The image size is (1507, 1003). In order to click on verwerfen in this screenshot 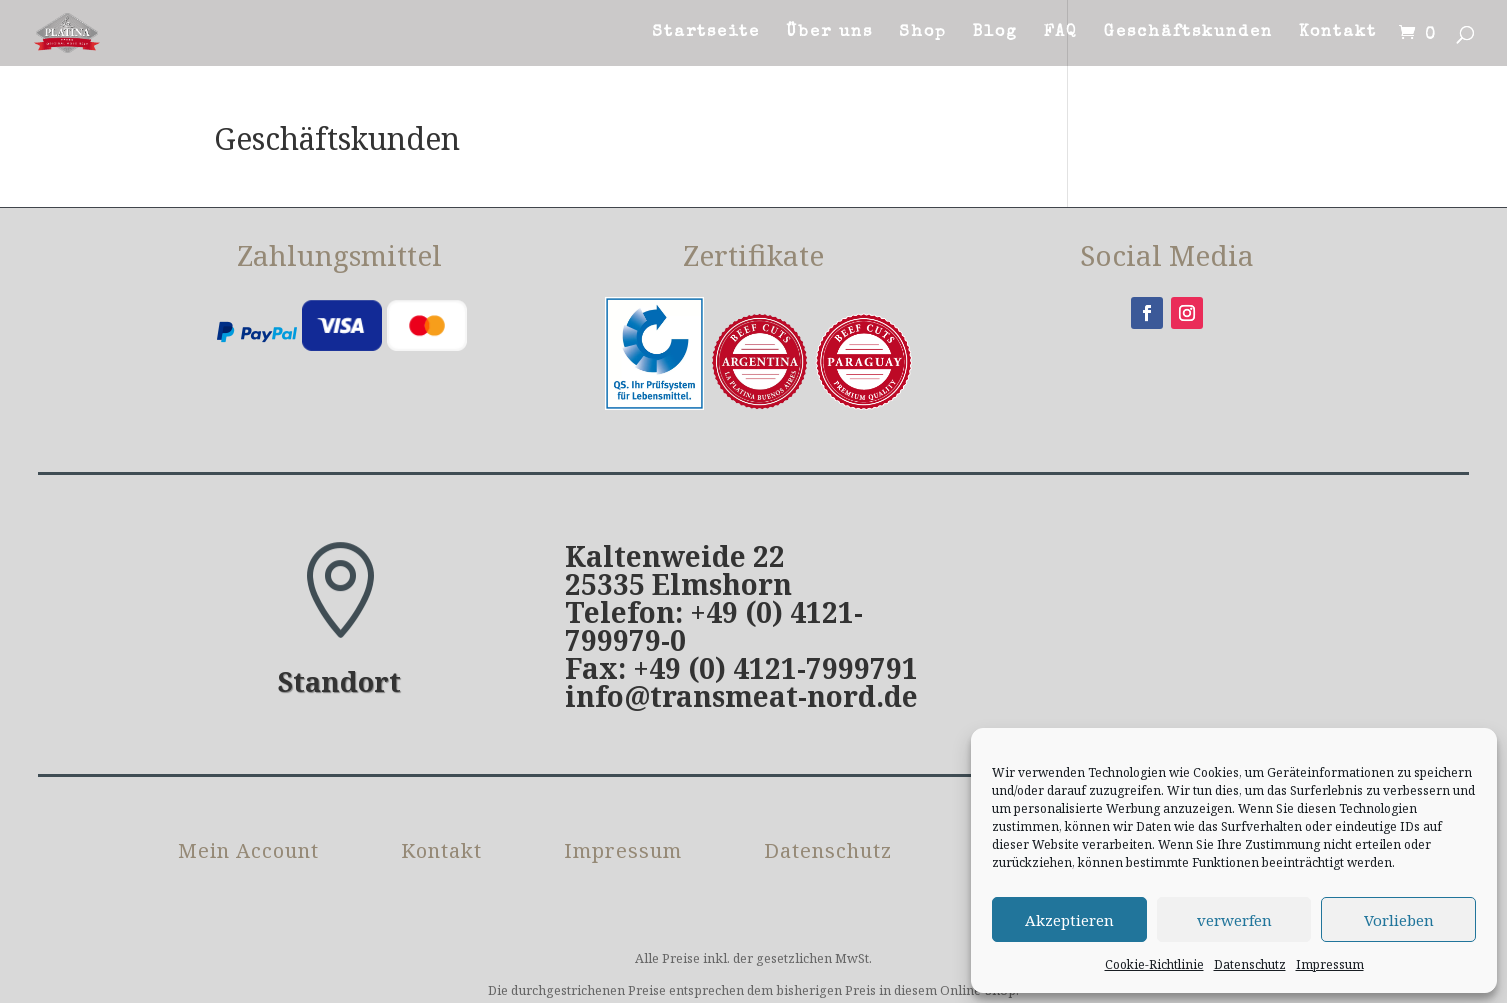, I will do `click(1234, 920)`.